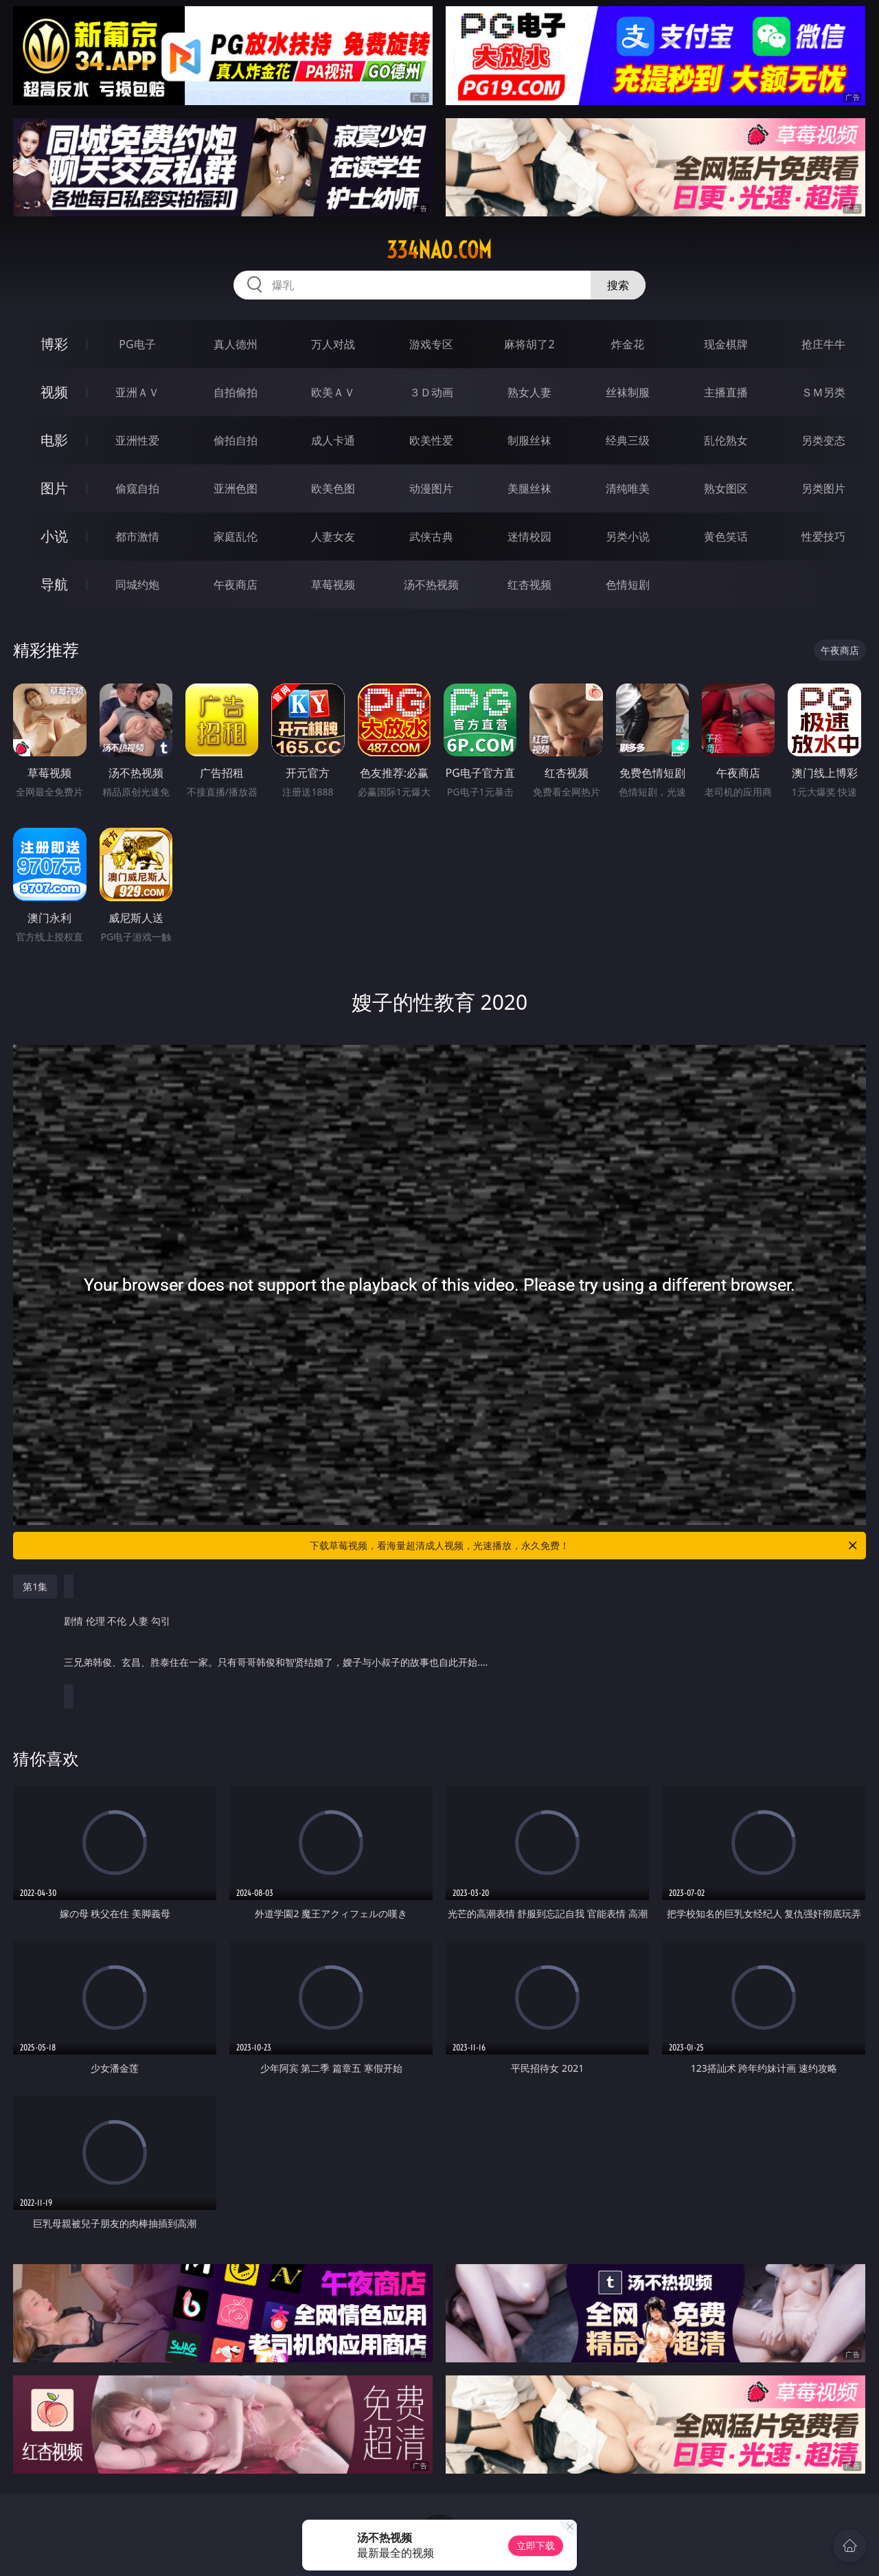  Describe the element at coordinates (628, 584) in the screenshot. I see `色情短剧` at that location.